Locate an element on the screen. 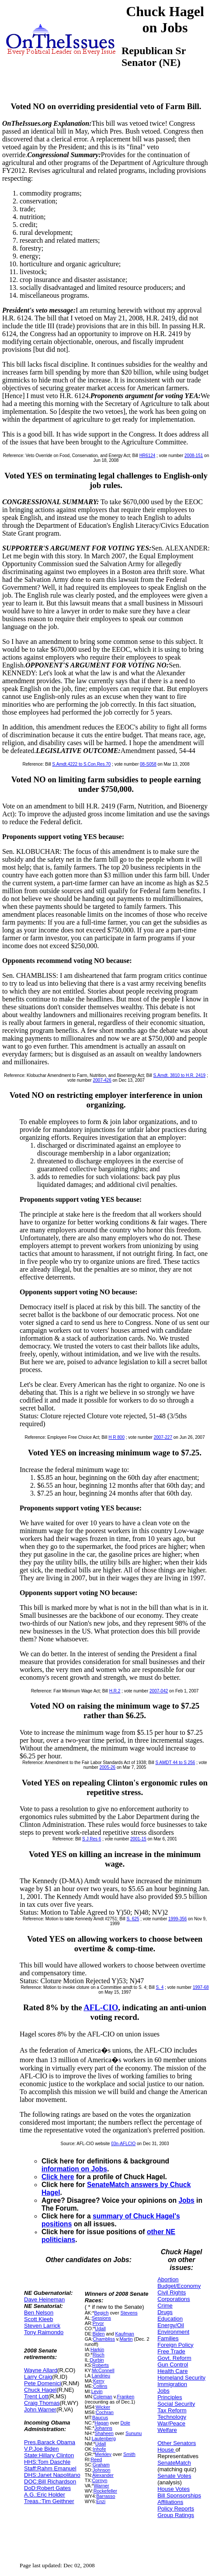 This screenshot has height=2576, width=212. 2005-26 is located at coordinates (107, 1767).